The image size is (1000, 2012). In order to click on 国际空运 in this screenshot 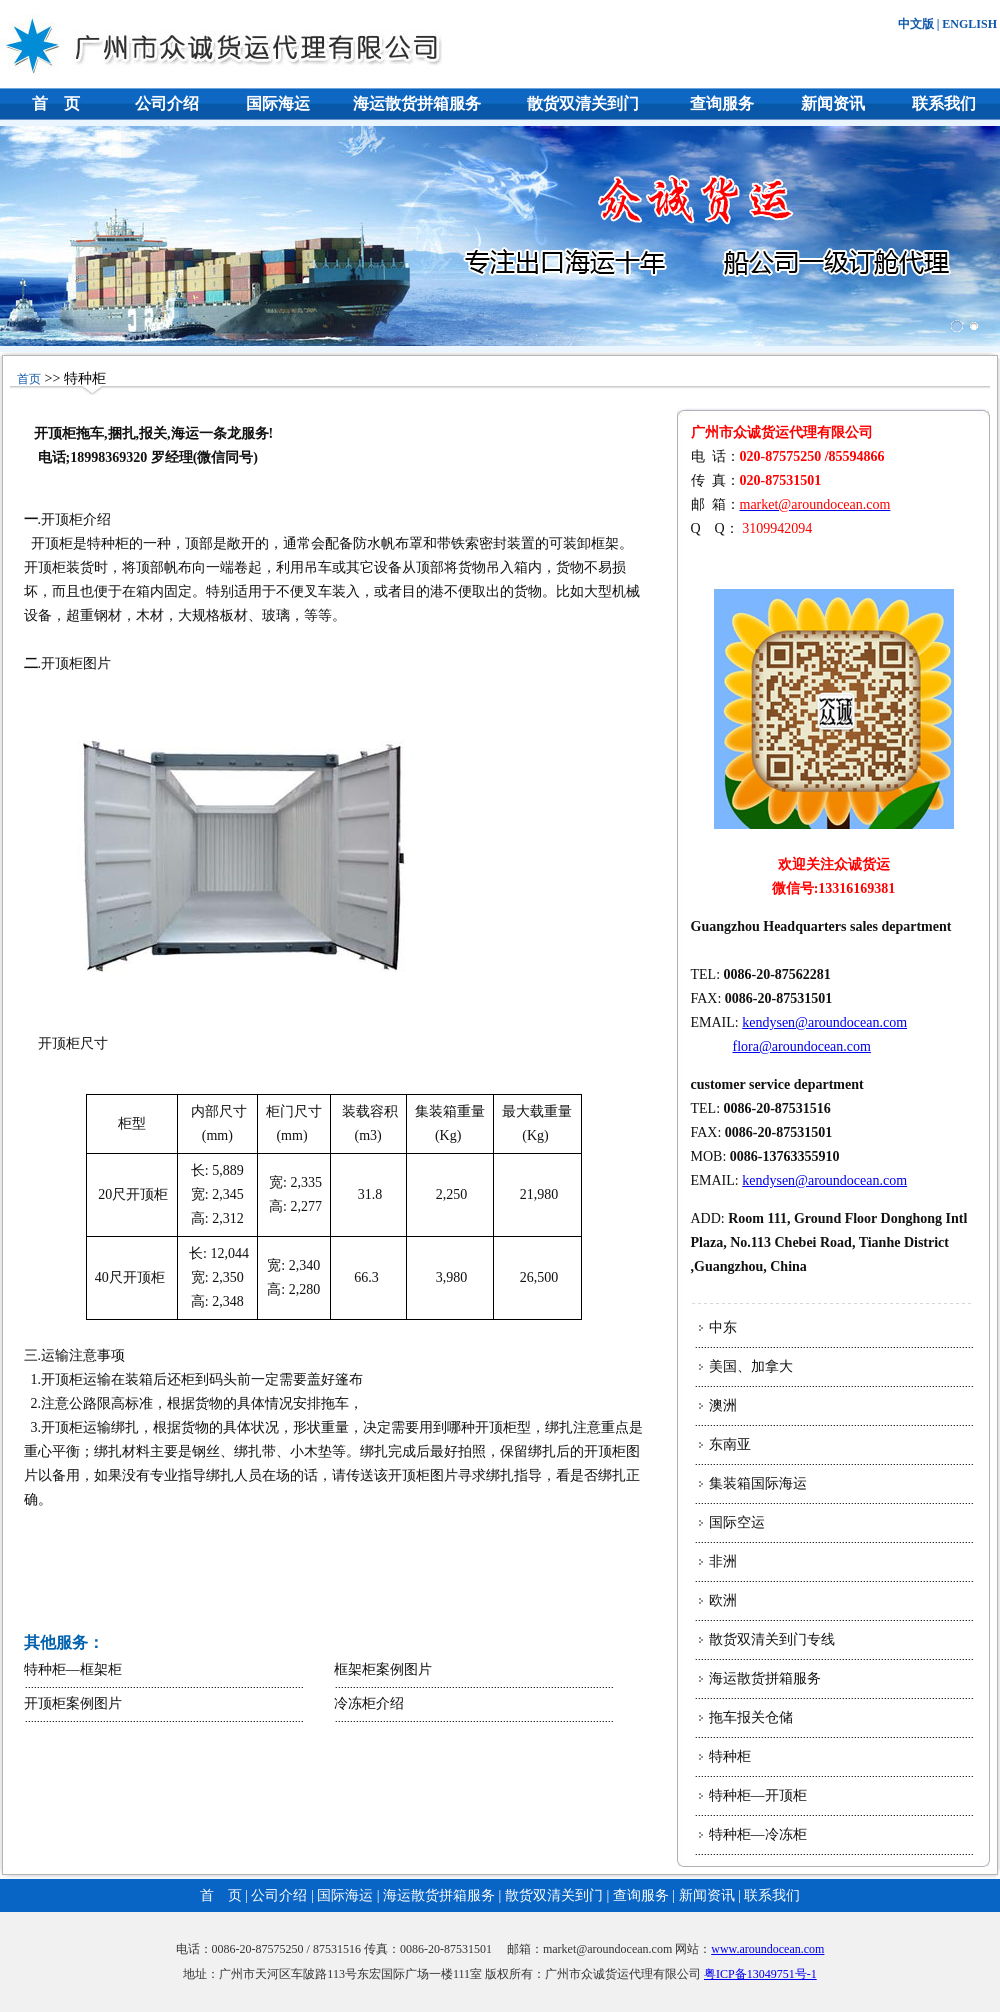, I will do `click(737, 1522)`.